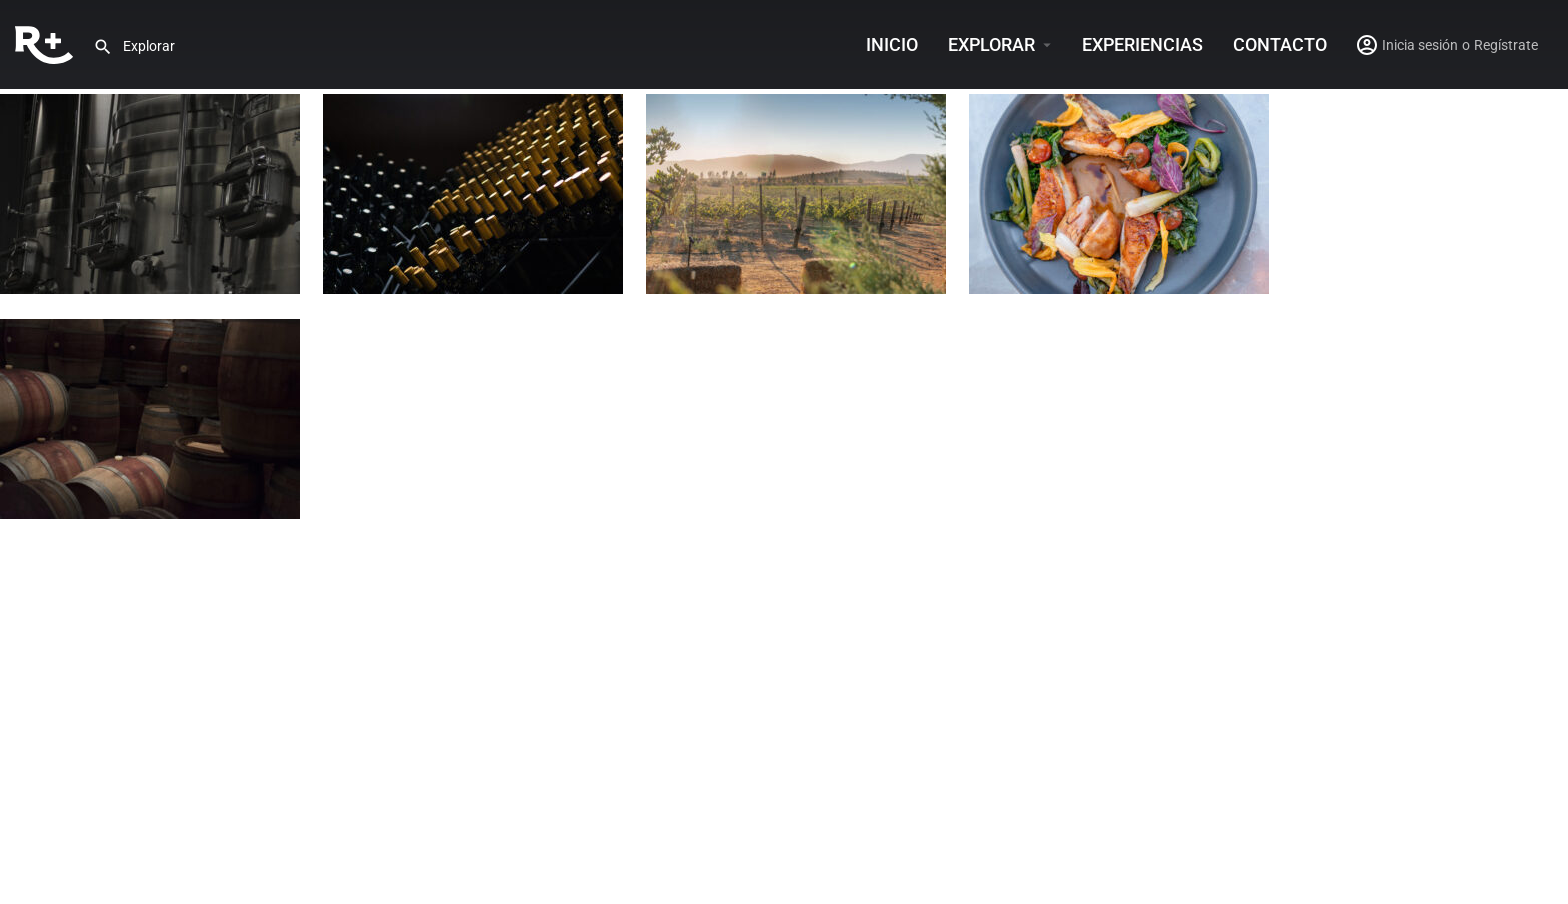 This screenshot has height=904, width=1568. What do you see at coordinates (46, 43) in the screenshot?
I see `[Site logo]` at bounding box center [46, 43].